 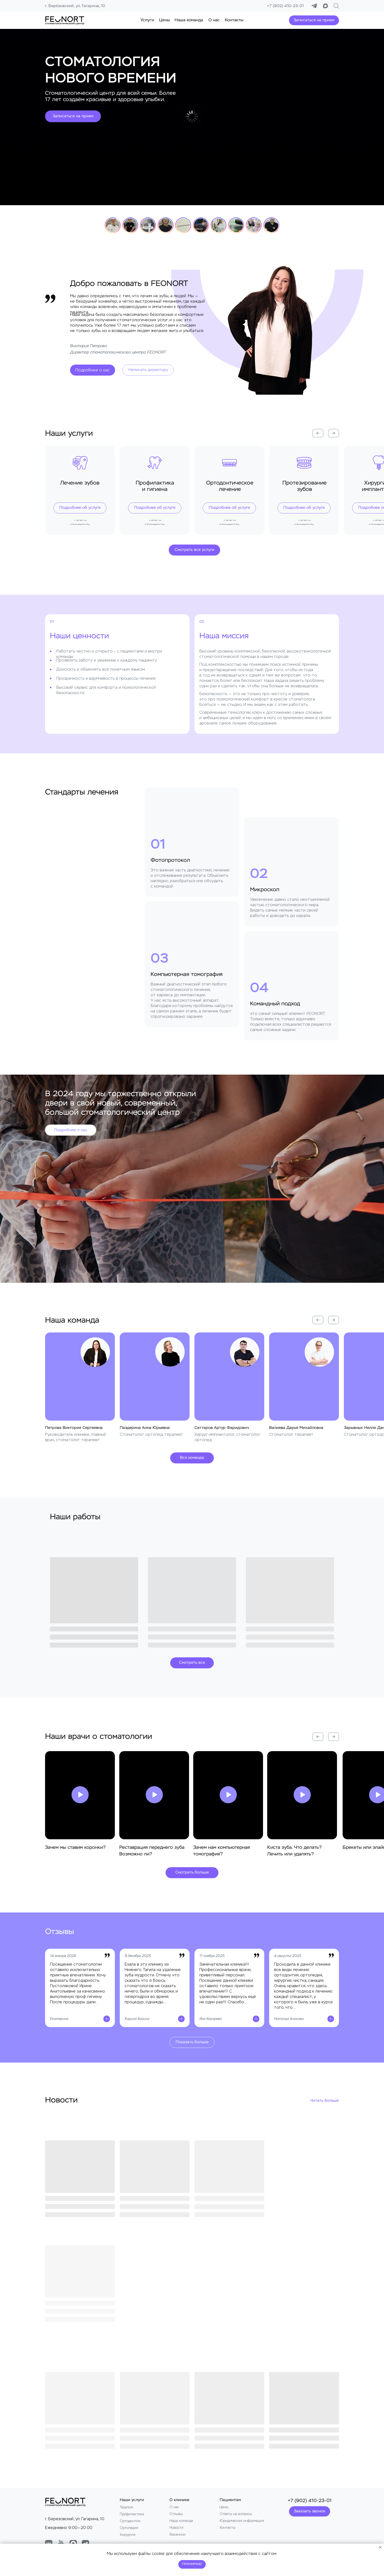 I want to click on Юридическая информация, so click(x=242, y=2521).